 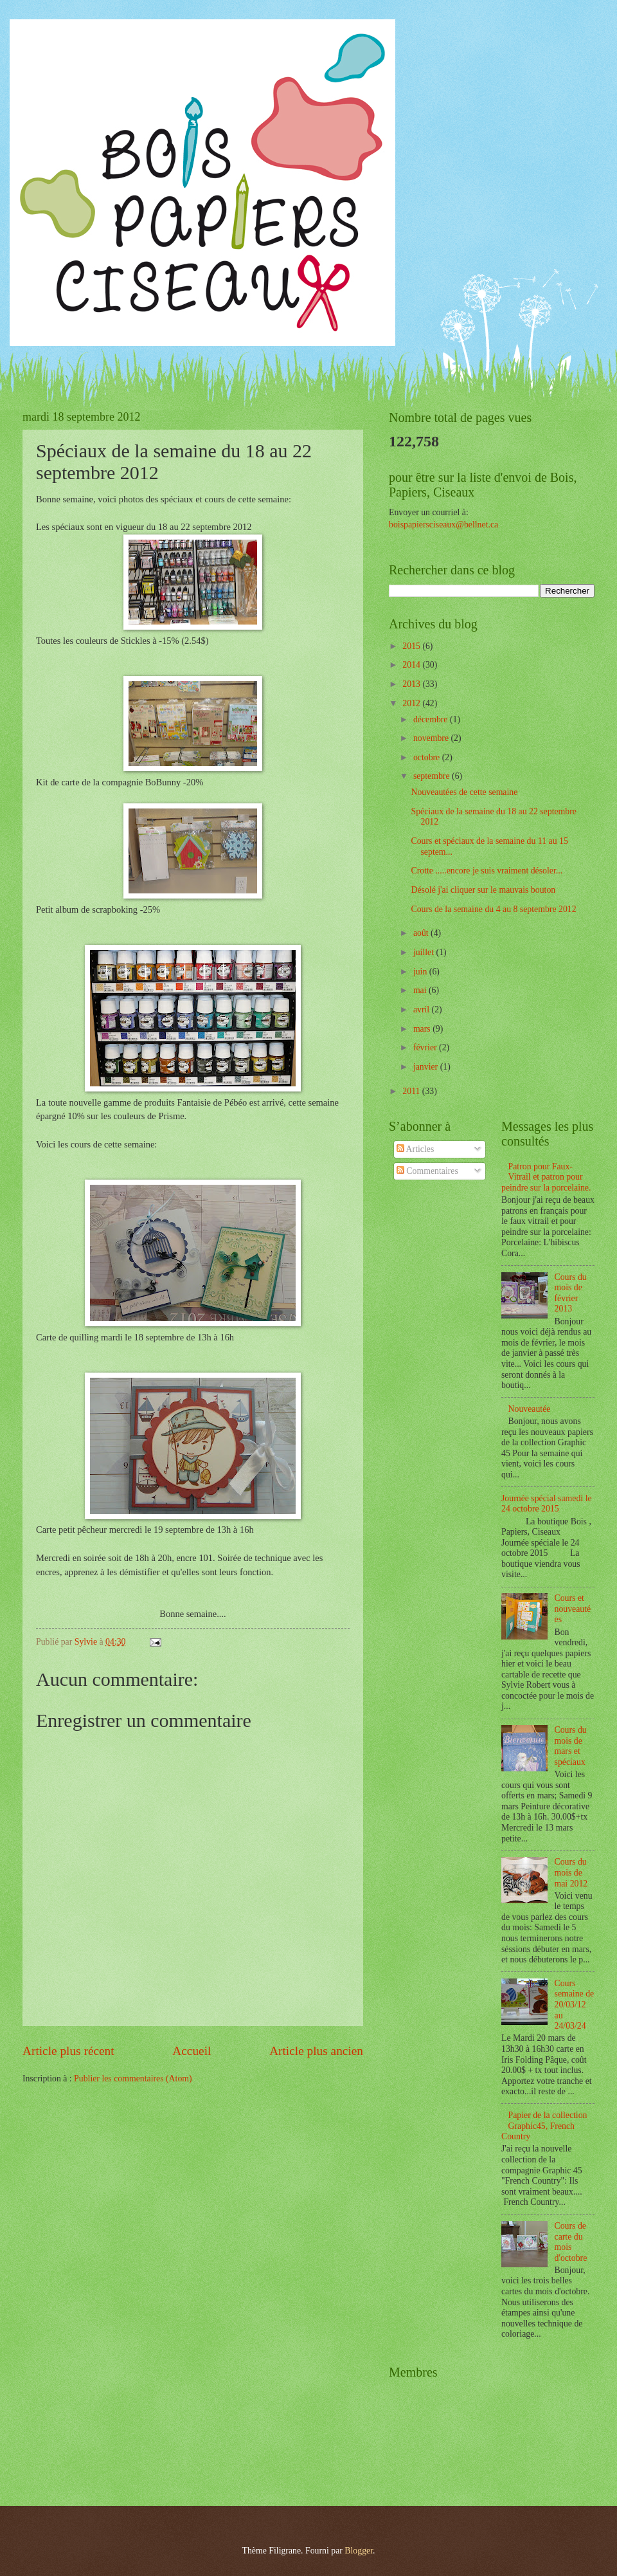 What do you see at coordinates (546, 1177) in the screenshot?
I see `Patron pour Faux-Vitrail et patron pour peindre sur la porcelaine.` at bounding box center [546, 1177].